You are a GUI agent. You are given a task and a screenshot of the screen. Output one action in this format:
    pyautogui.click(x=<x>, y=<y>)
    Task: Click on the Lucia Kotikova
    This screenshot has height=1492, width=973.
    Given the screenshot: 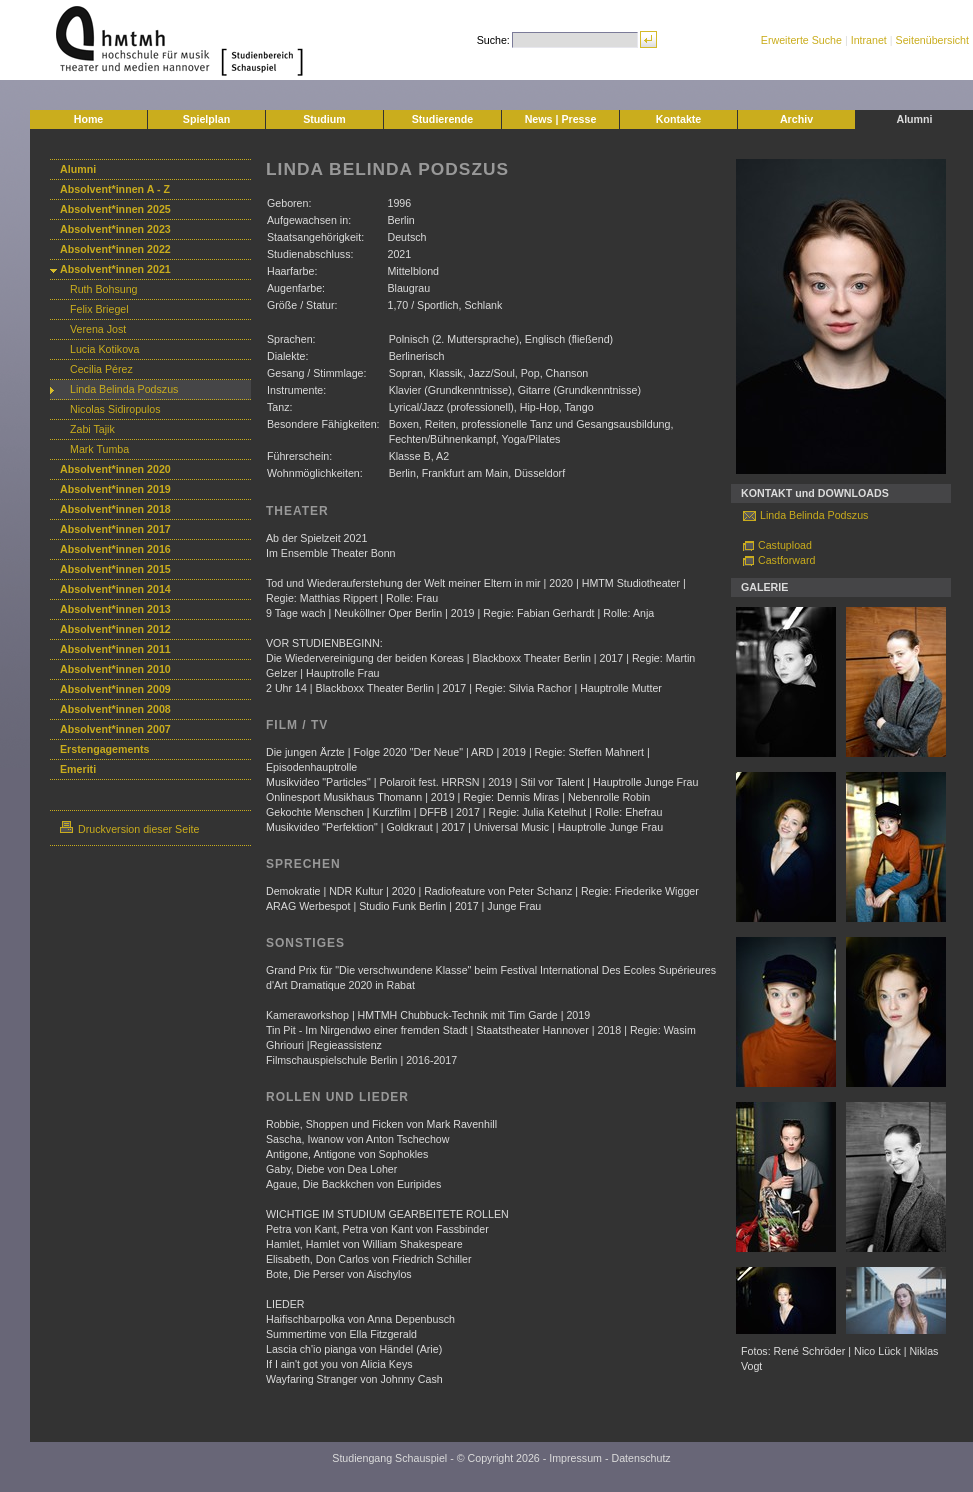 What is the action you would take?
    pyautogui.click(x=104, y=349)
    